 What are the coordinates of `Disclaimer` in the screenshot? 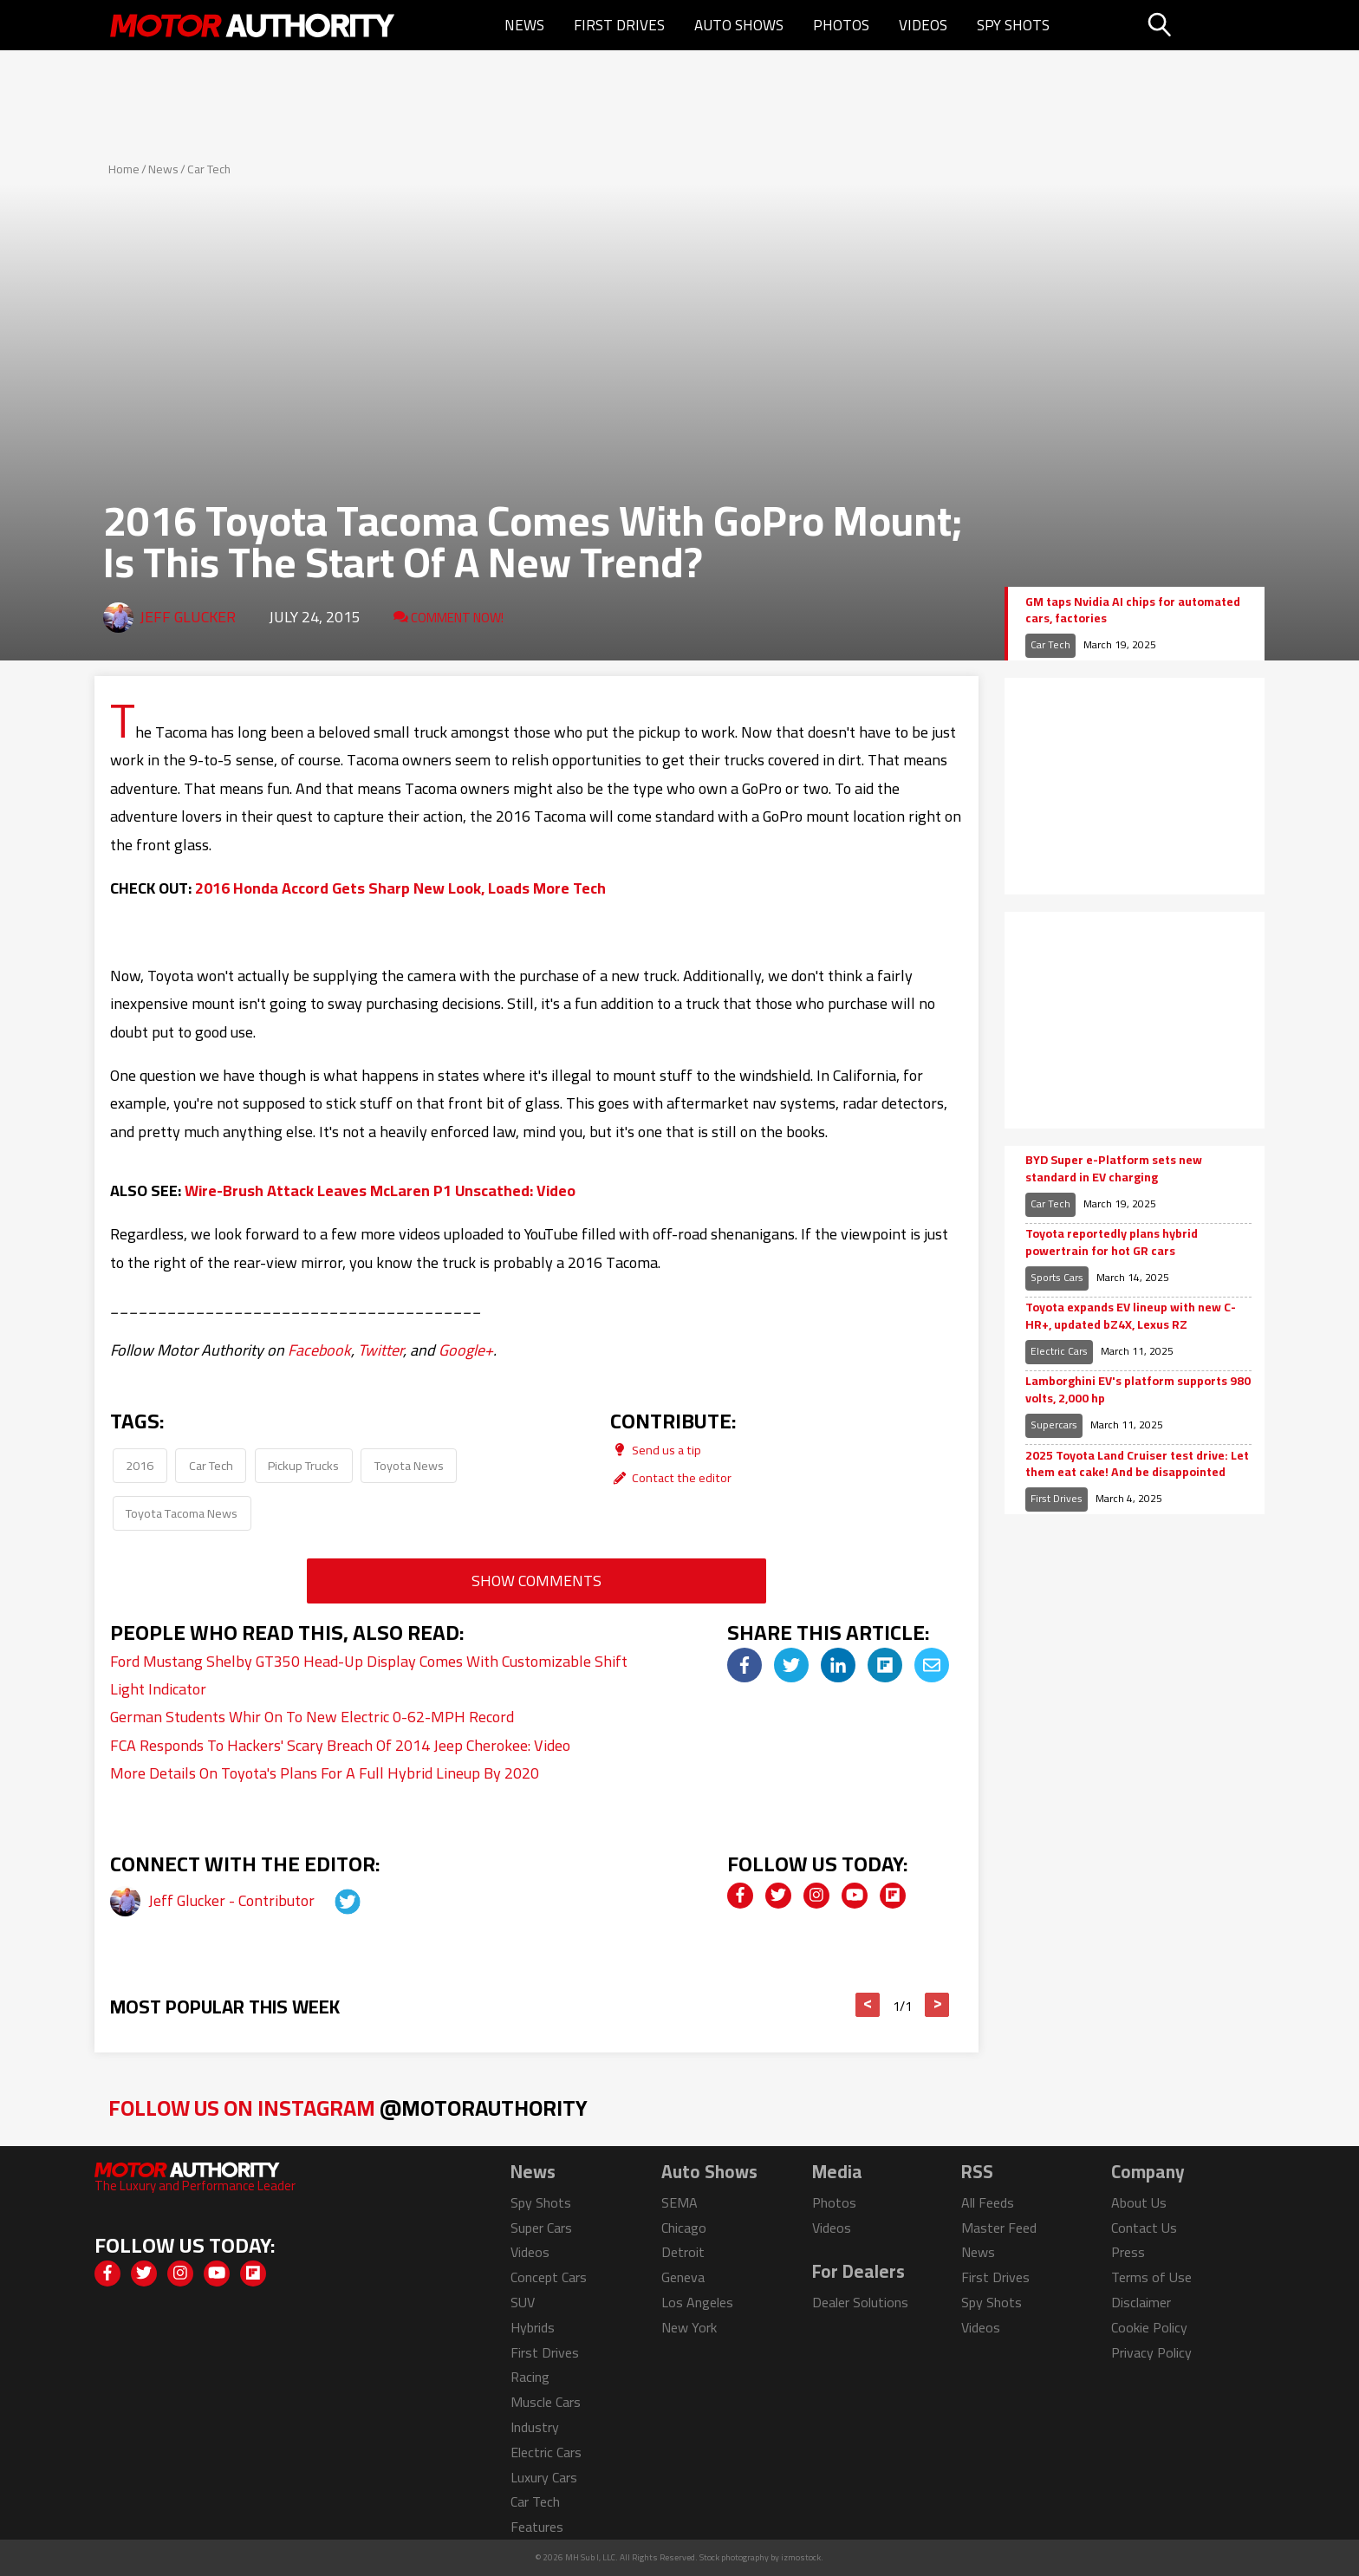 It's located at (1141, 2302).